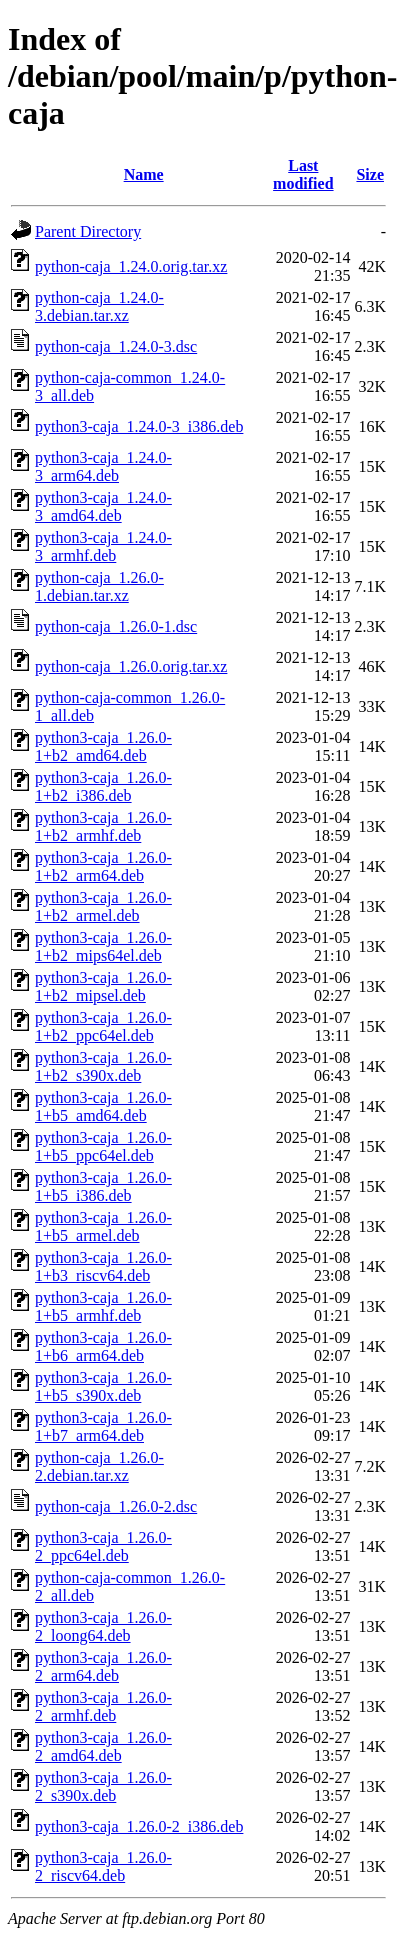 Image resolution: width=397 pixels, height=1936 pixels. What do you see at coordinates (144, 174) in the screenshot?
I see `Name` at bounding box center [144, 174].